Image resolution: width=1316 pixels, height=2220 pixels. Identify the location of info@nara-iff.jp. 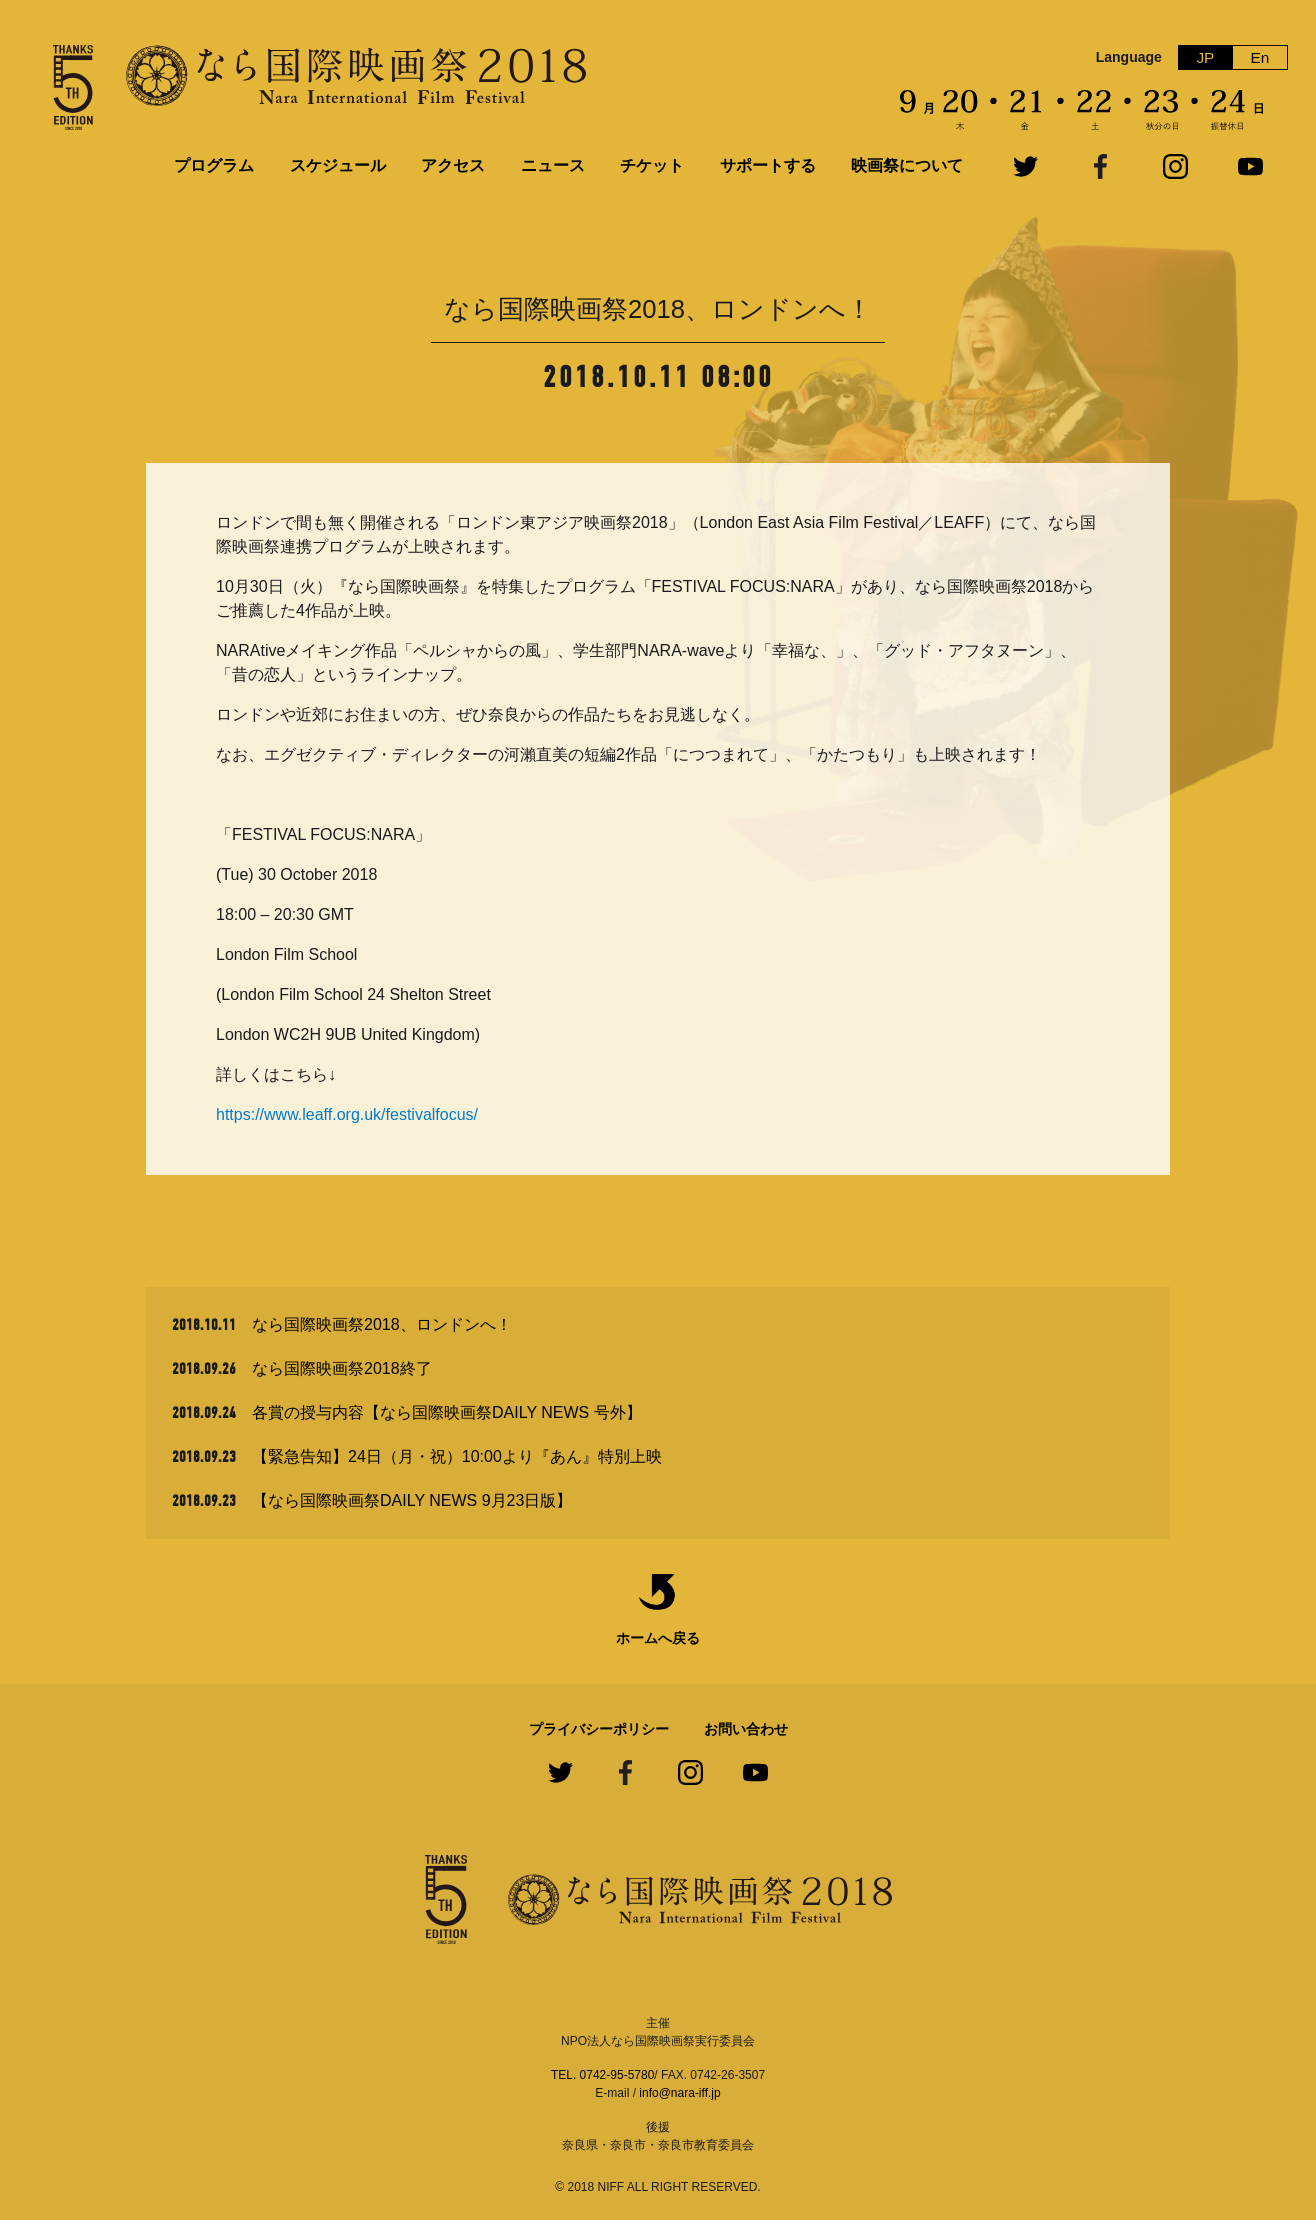
(679, 2093).